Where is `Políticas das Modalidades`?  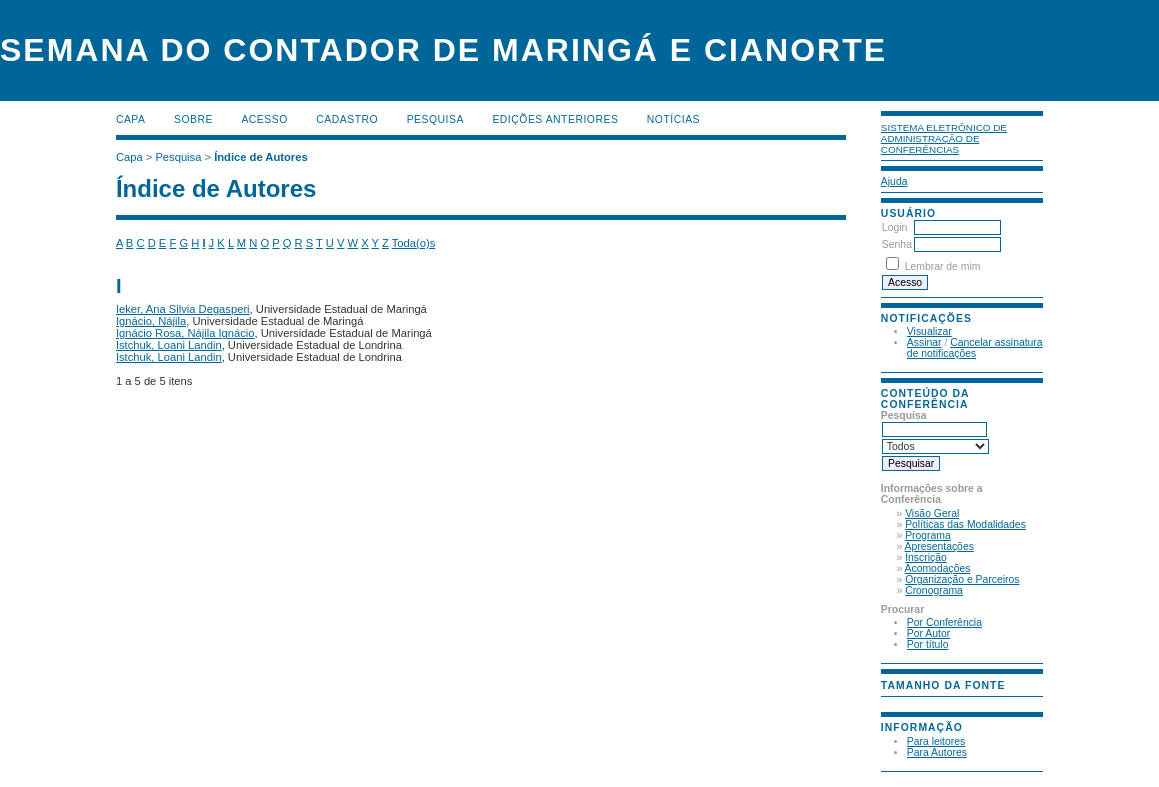
Políticas das Modalidades is located at coordinates (965, 524).